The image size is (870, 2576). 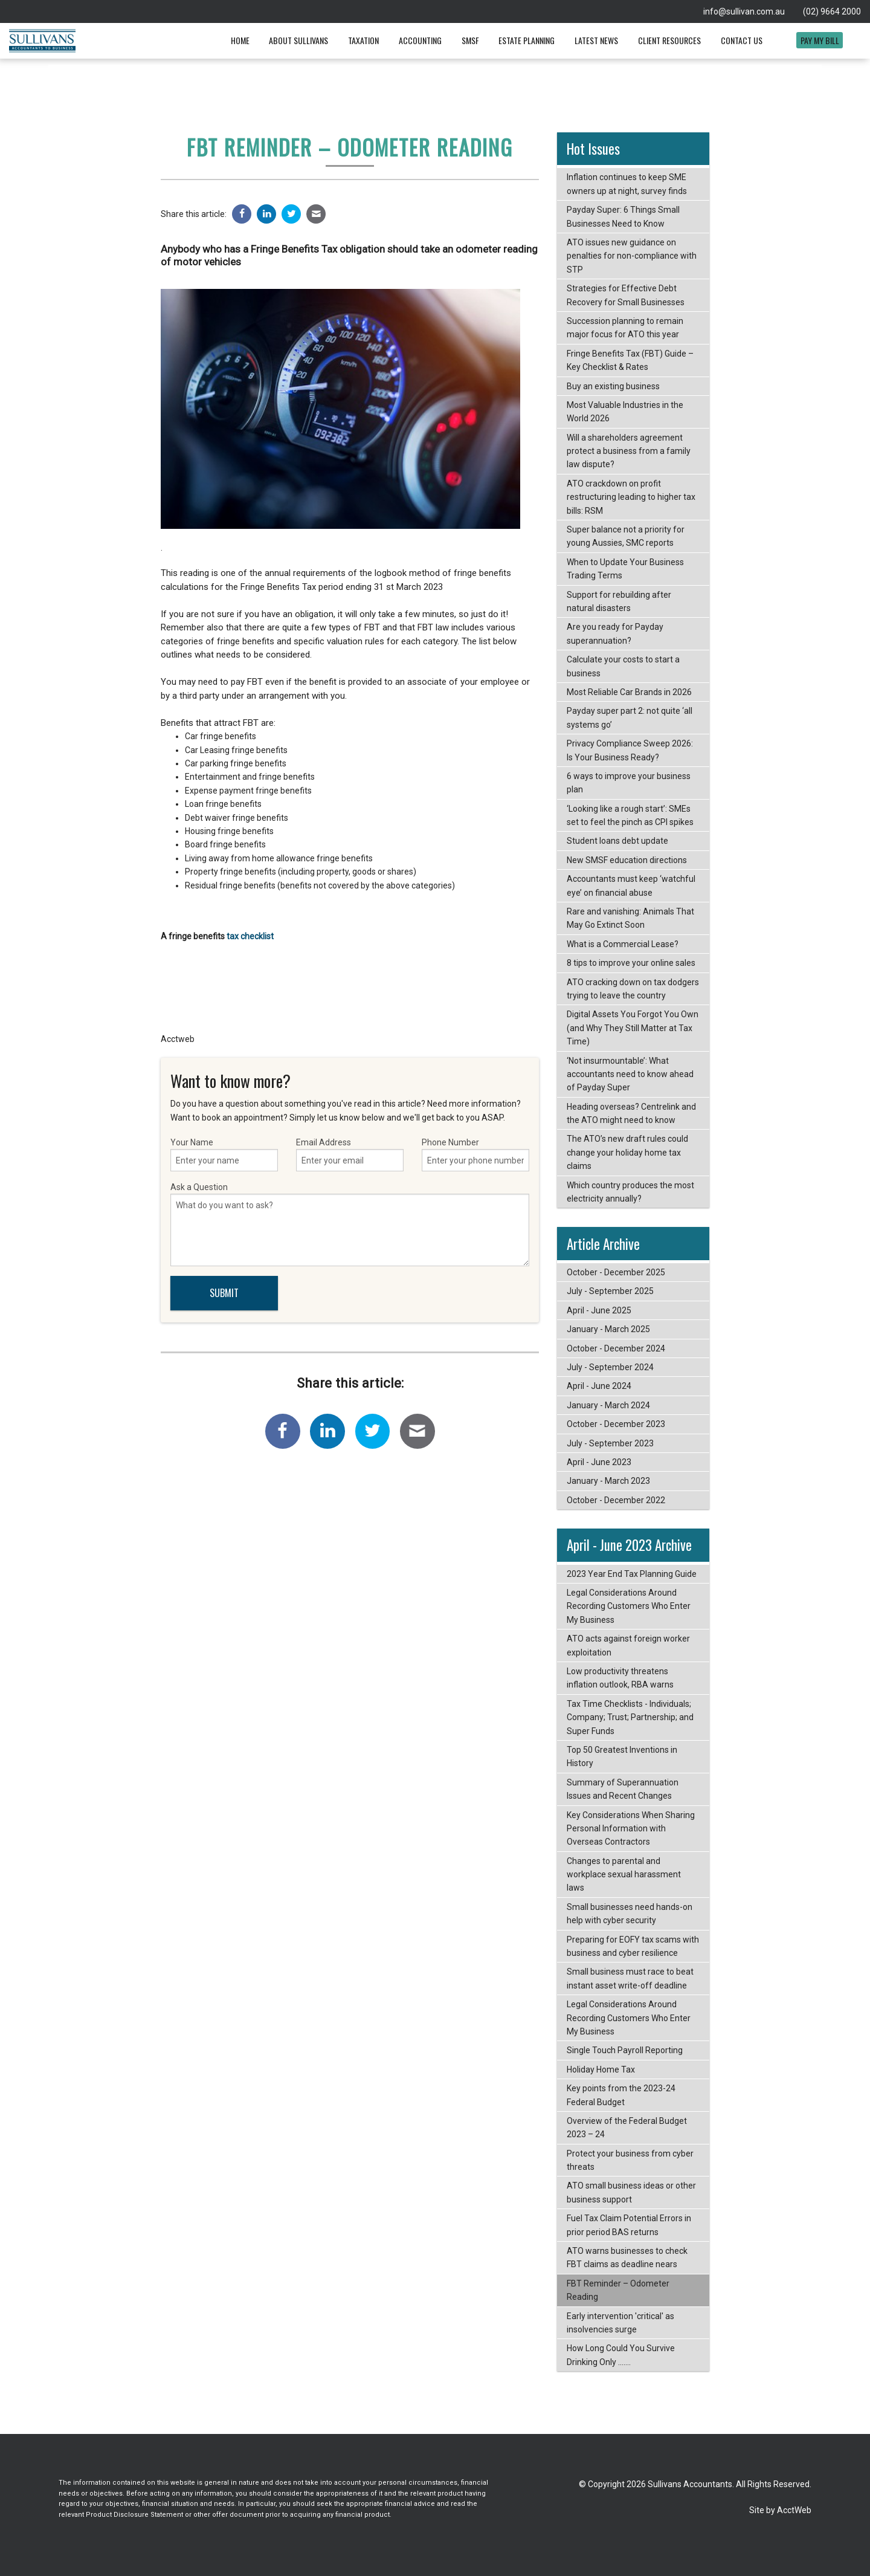 I want to click on January - March 2023, so click(x=608, y=1481).